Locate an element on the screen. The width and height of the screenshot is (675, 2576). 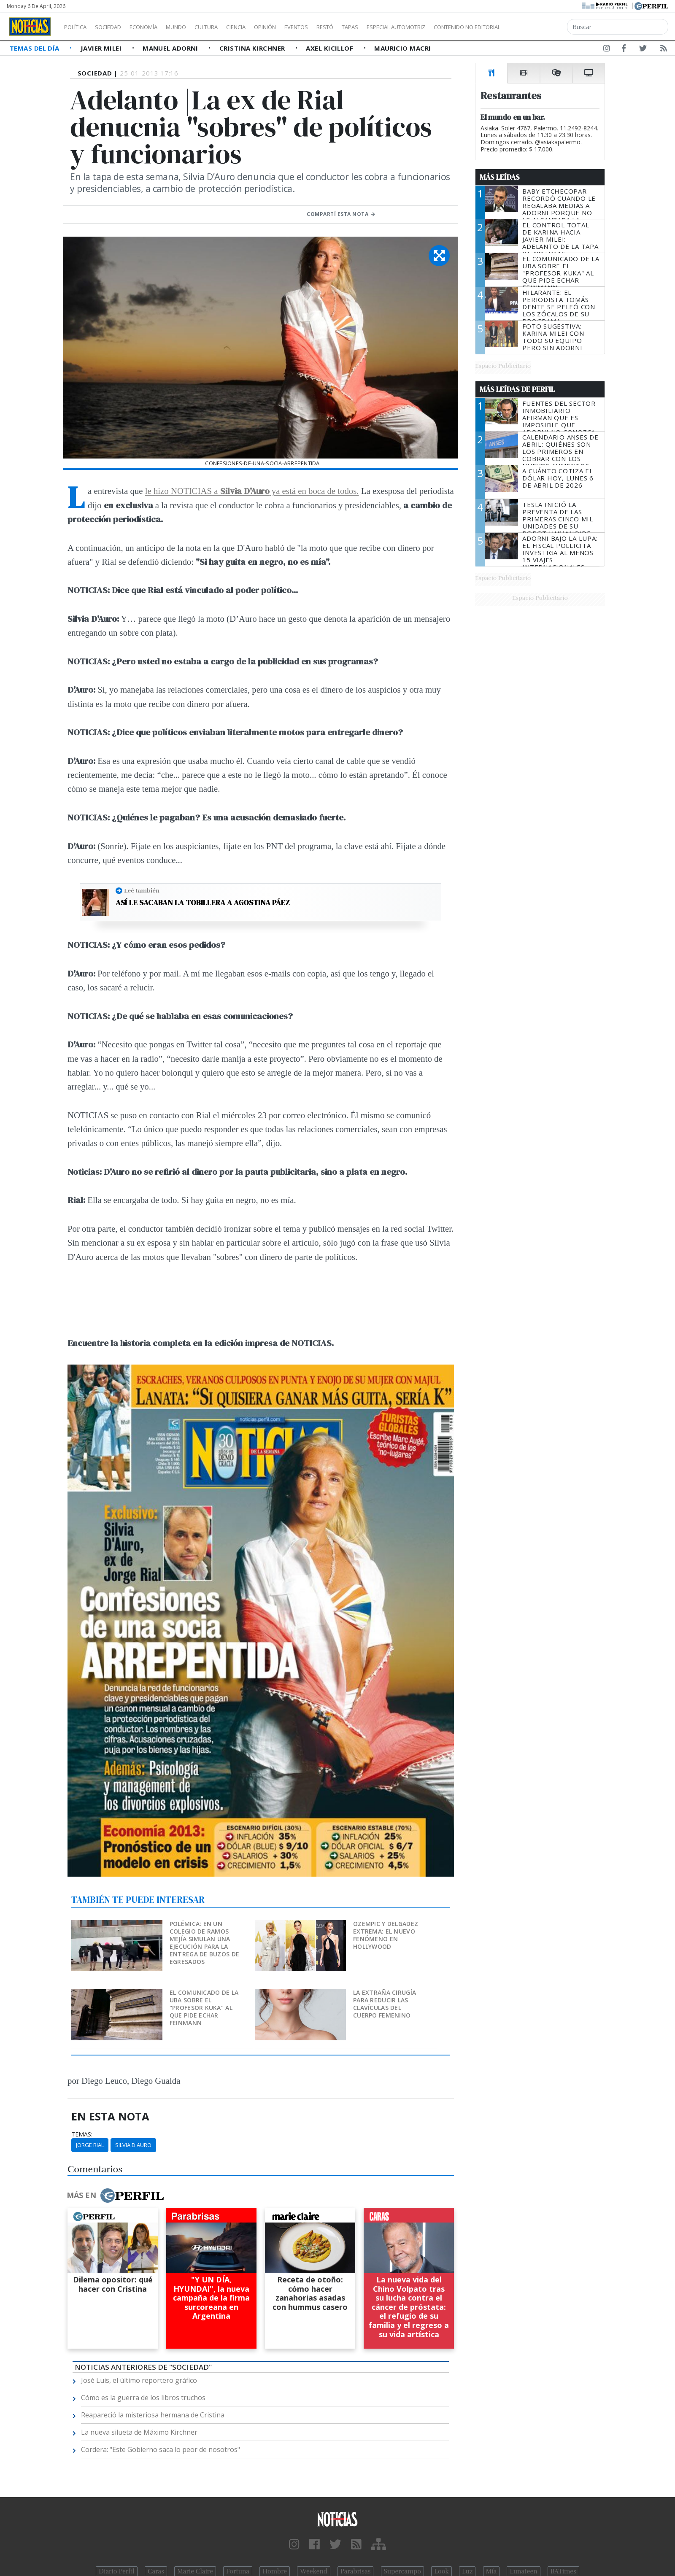
Economía is located at coordinates (158, 27).